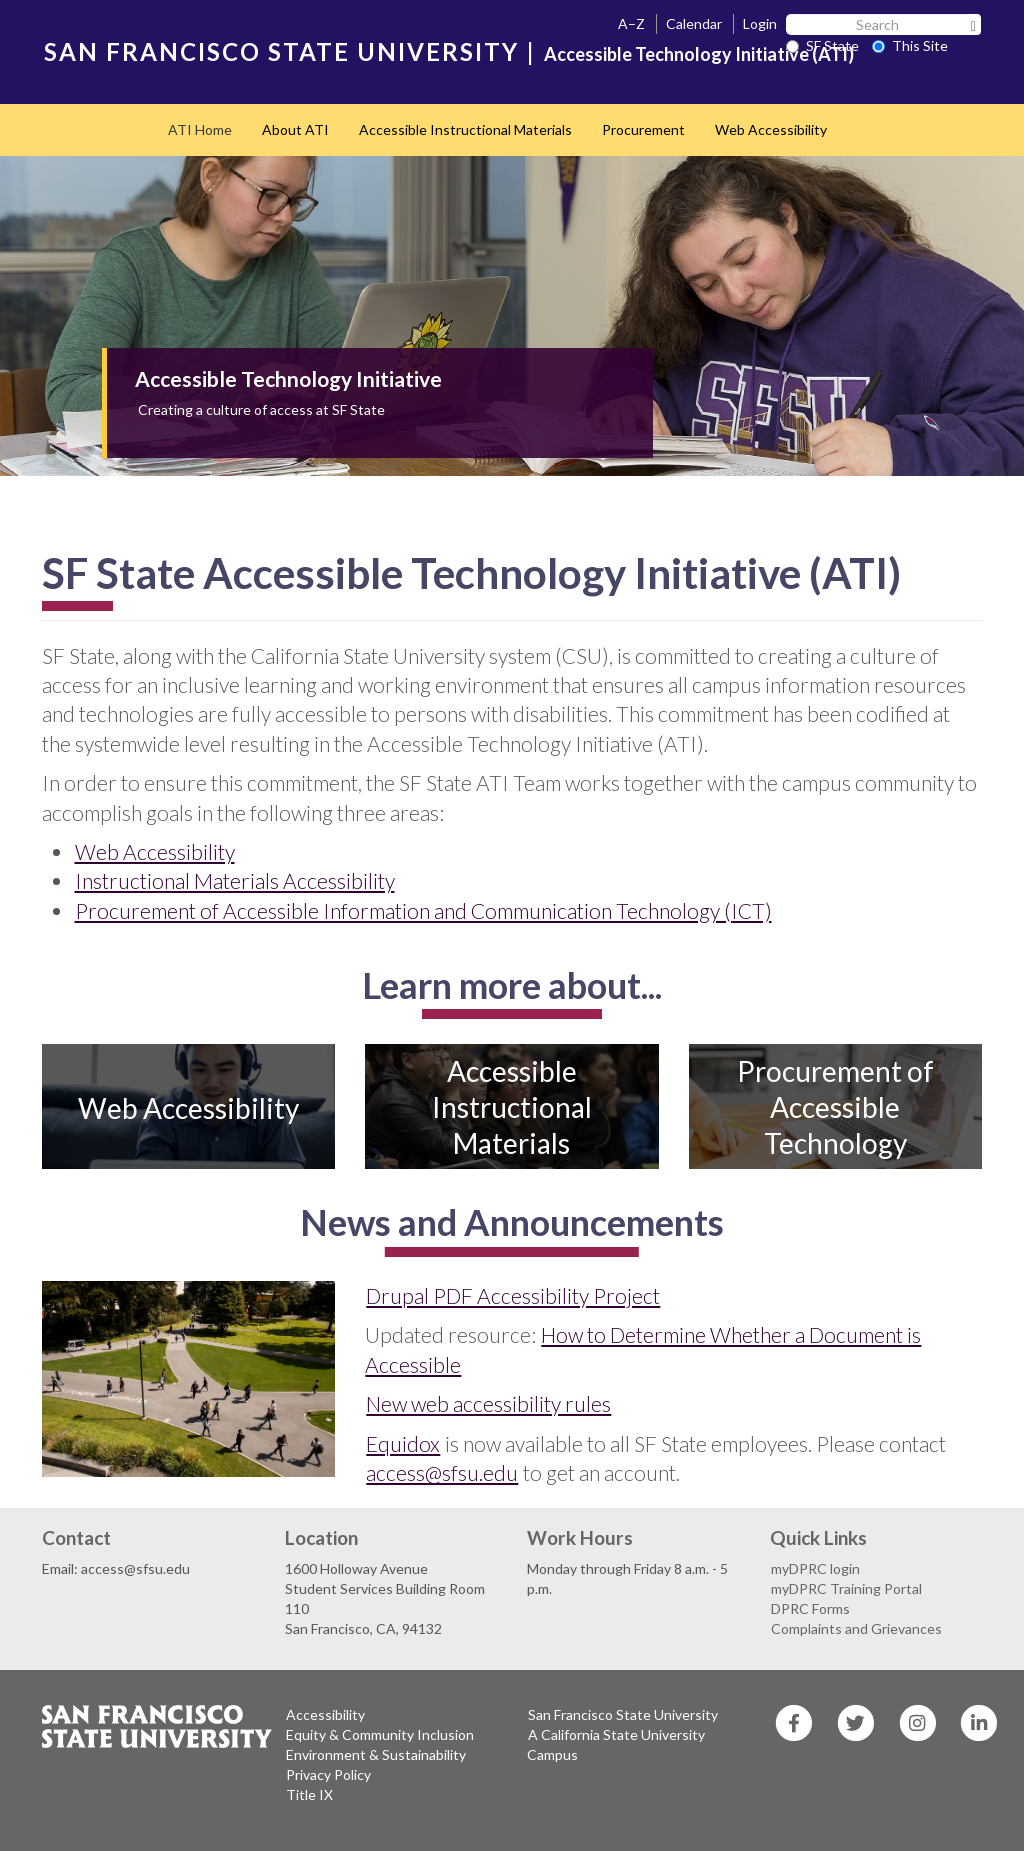 This screenshot has height=1851, width=1024. Describe the element at coordinates (309, 1794) in the screenshot. I see `Title IX` at that location.